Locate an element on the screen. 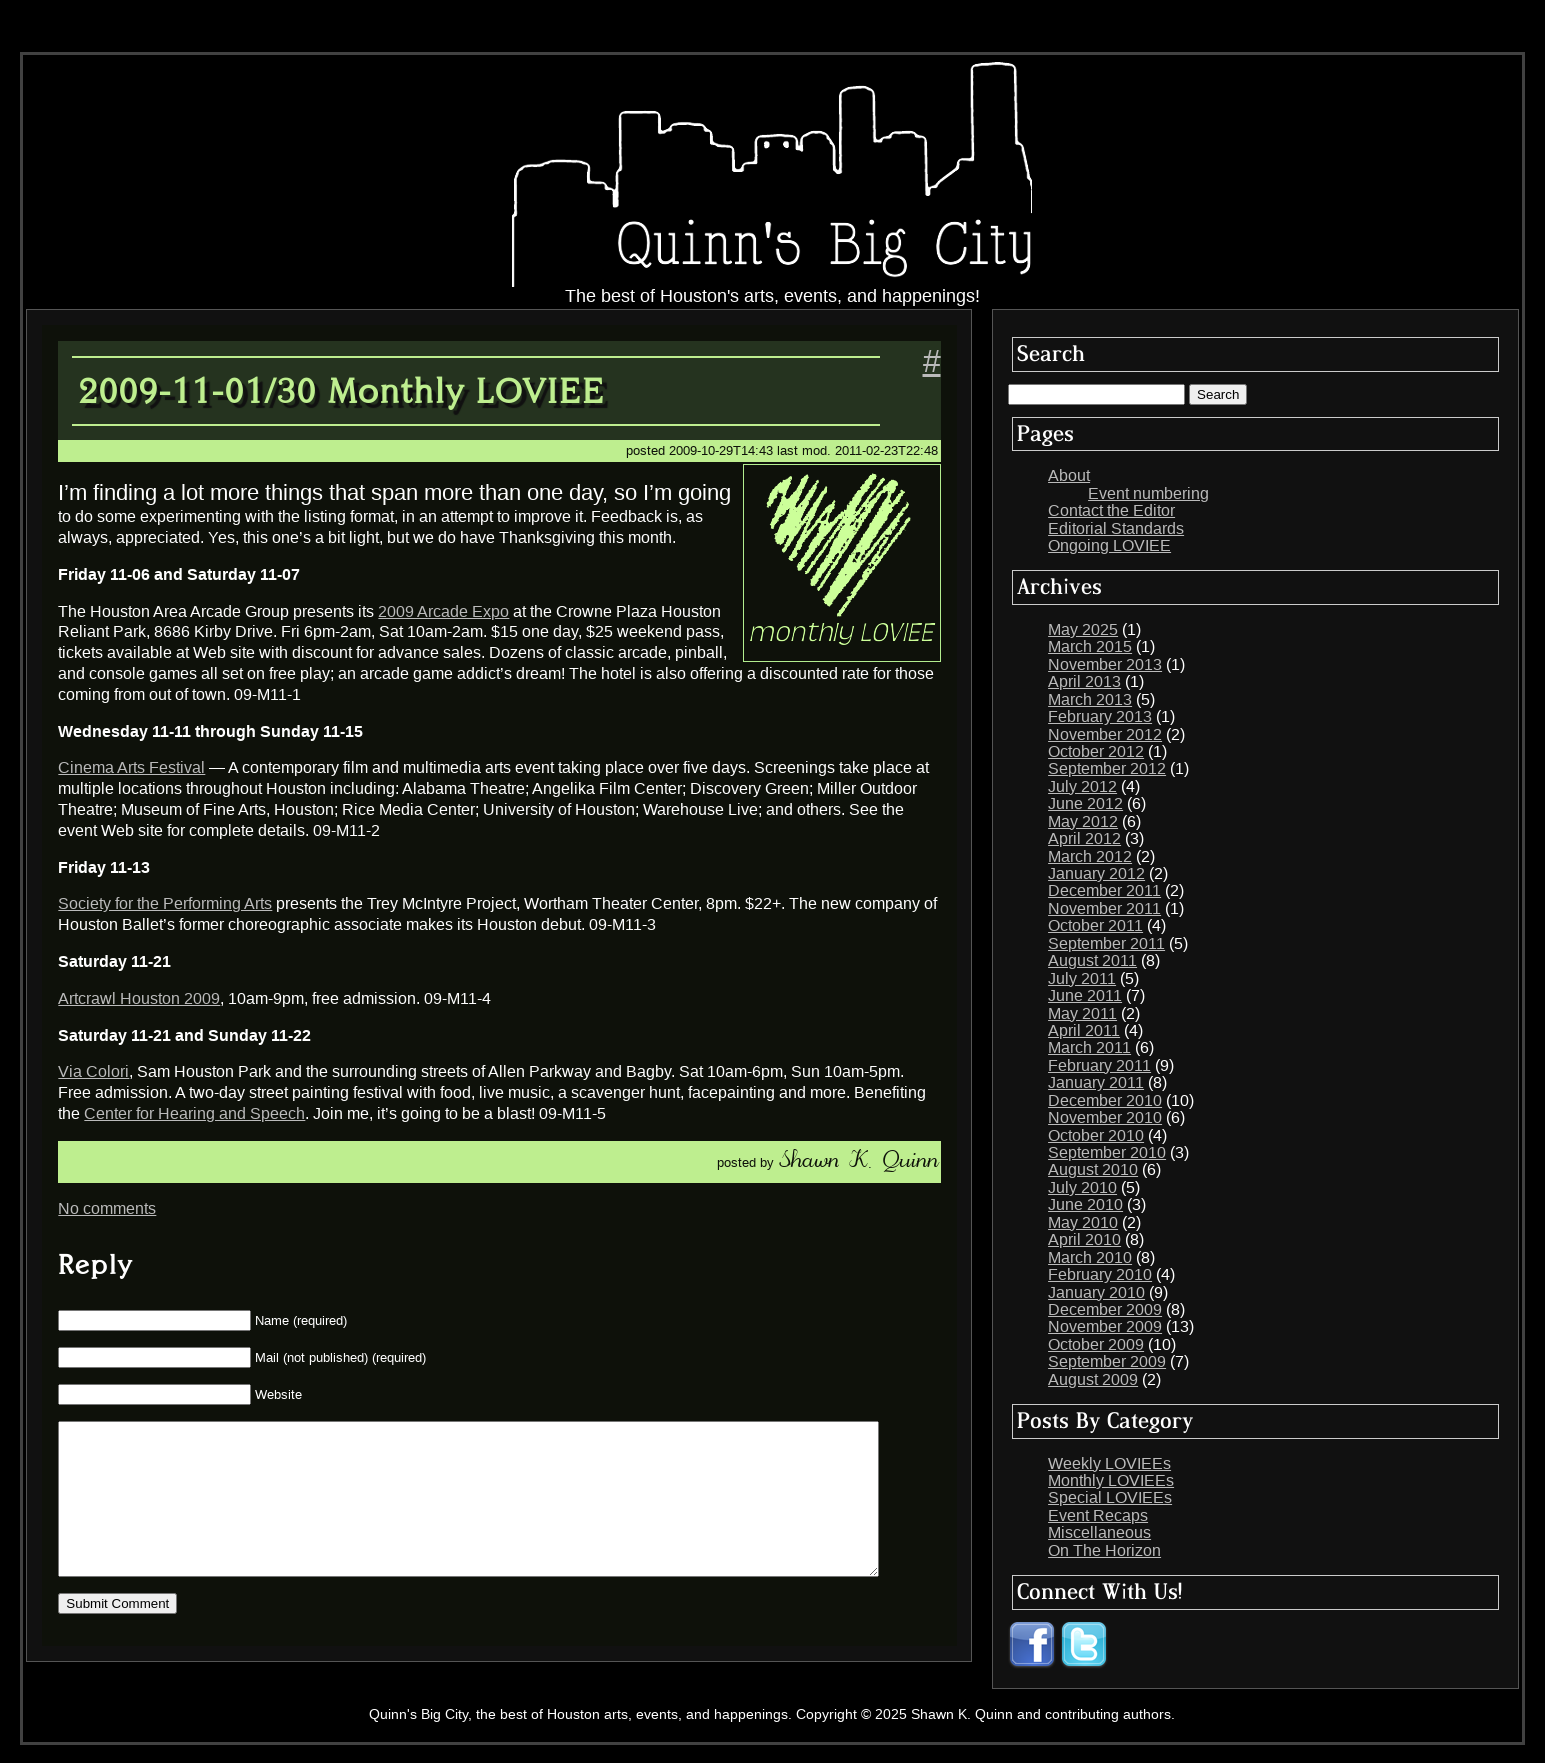 The image size is (1545, 1763). On The Horizon is located at coordinates (1104, 1550).